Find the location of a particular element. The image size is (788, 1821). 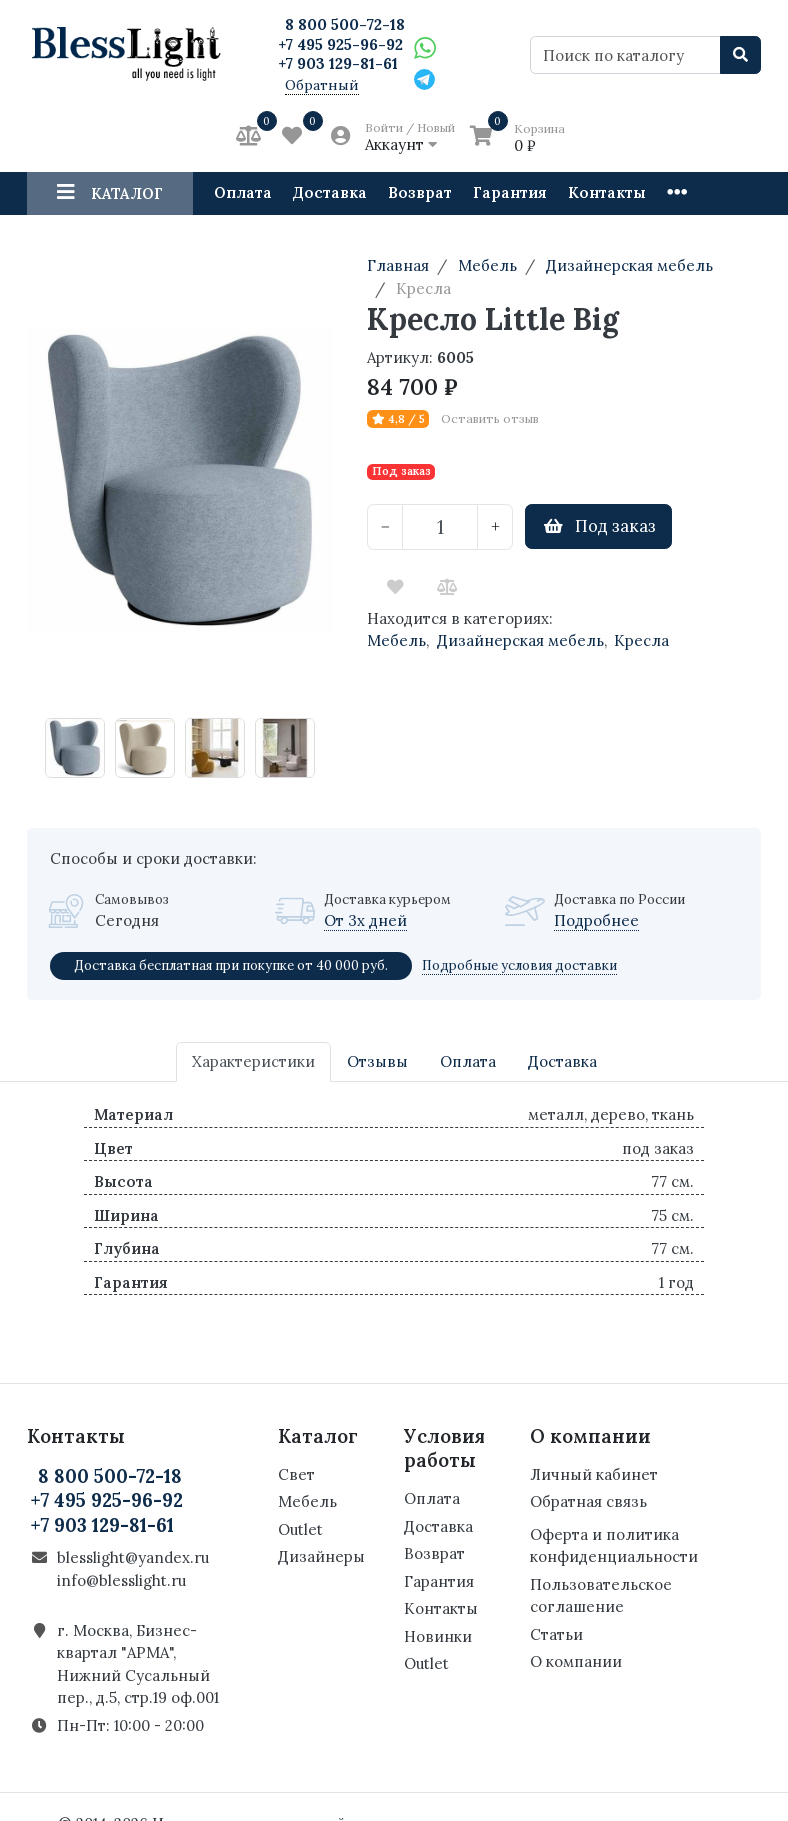

Обратная связь is located at coordinates (588, 1501).